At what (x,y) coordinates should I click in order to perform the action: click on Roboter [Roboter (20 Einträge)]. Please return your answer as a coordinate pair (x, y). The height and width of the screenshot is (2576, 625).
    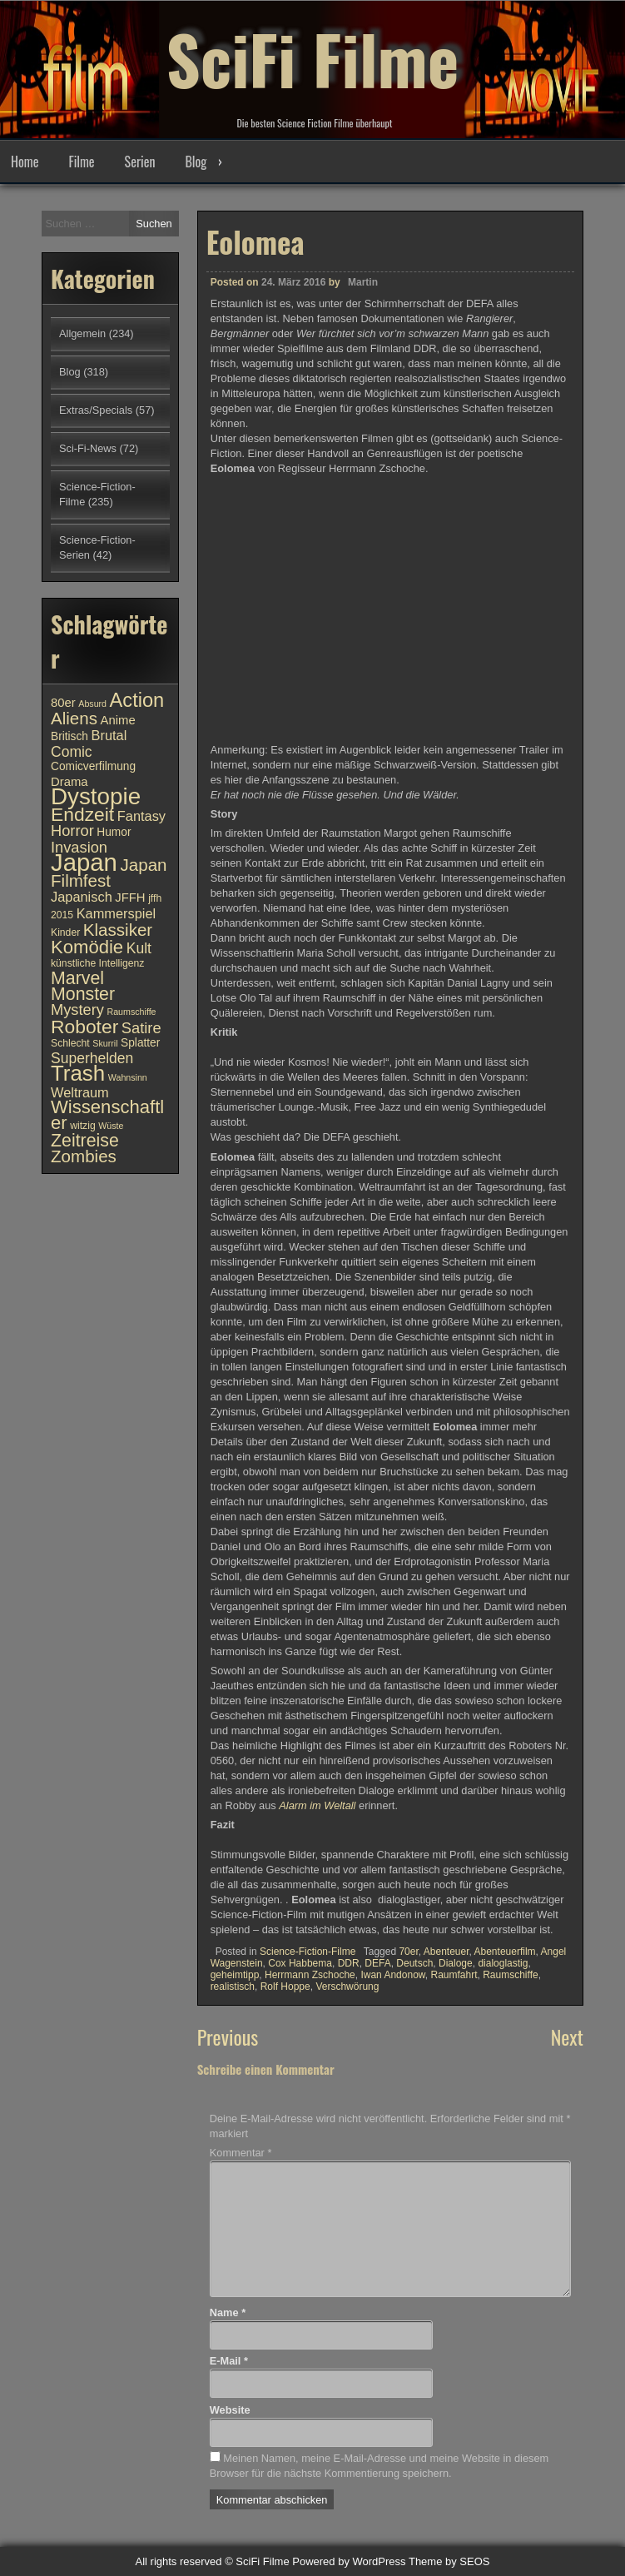
    Looking at the image, I should click on (84, 1026).